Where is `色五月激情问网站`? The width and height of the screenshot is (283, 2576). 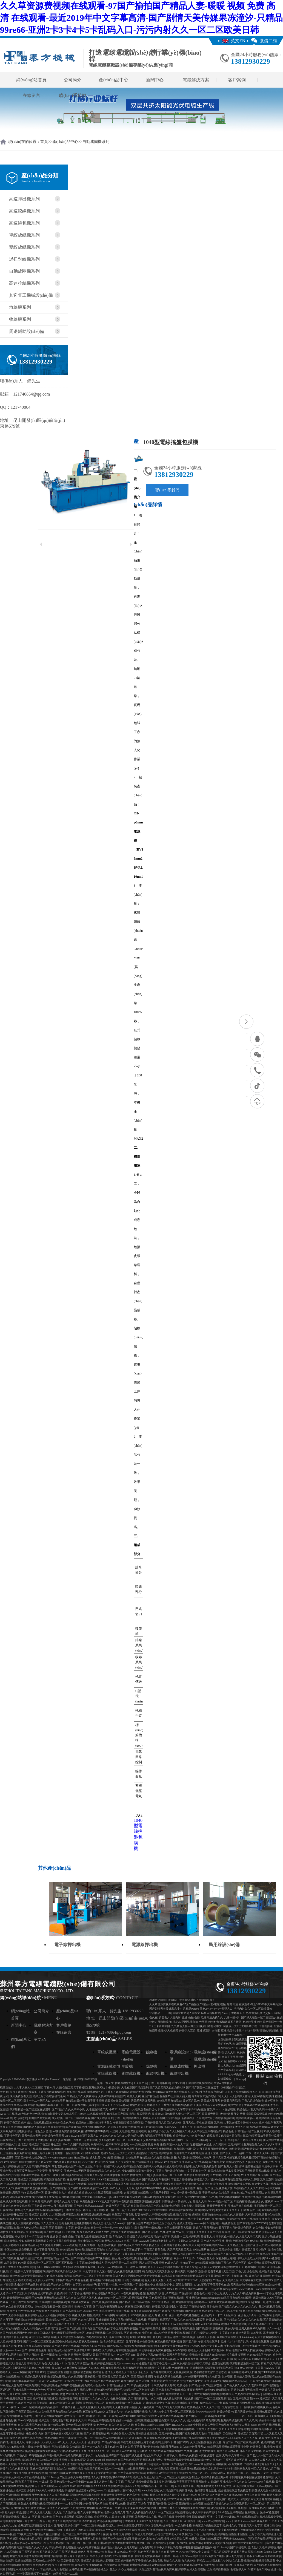 色五月激情问网站 is located at coordinates (46, 2464).